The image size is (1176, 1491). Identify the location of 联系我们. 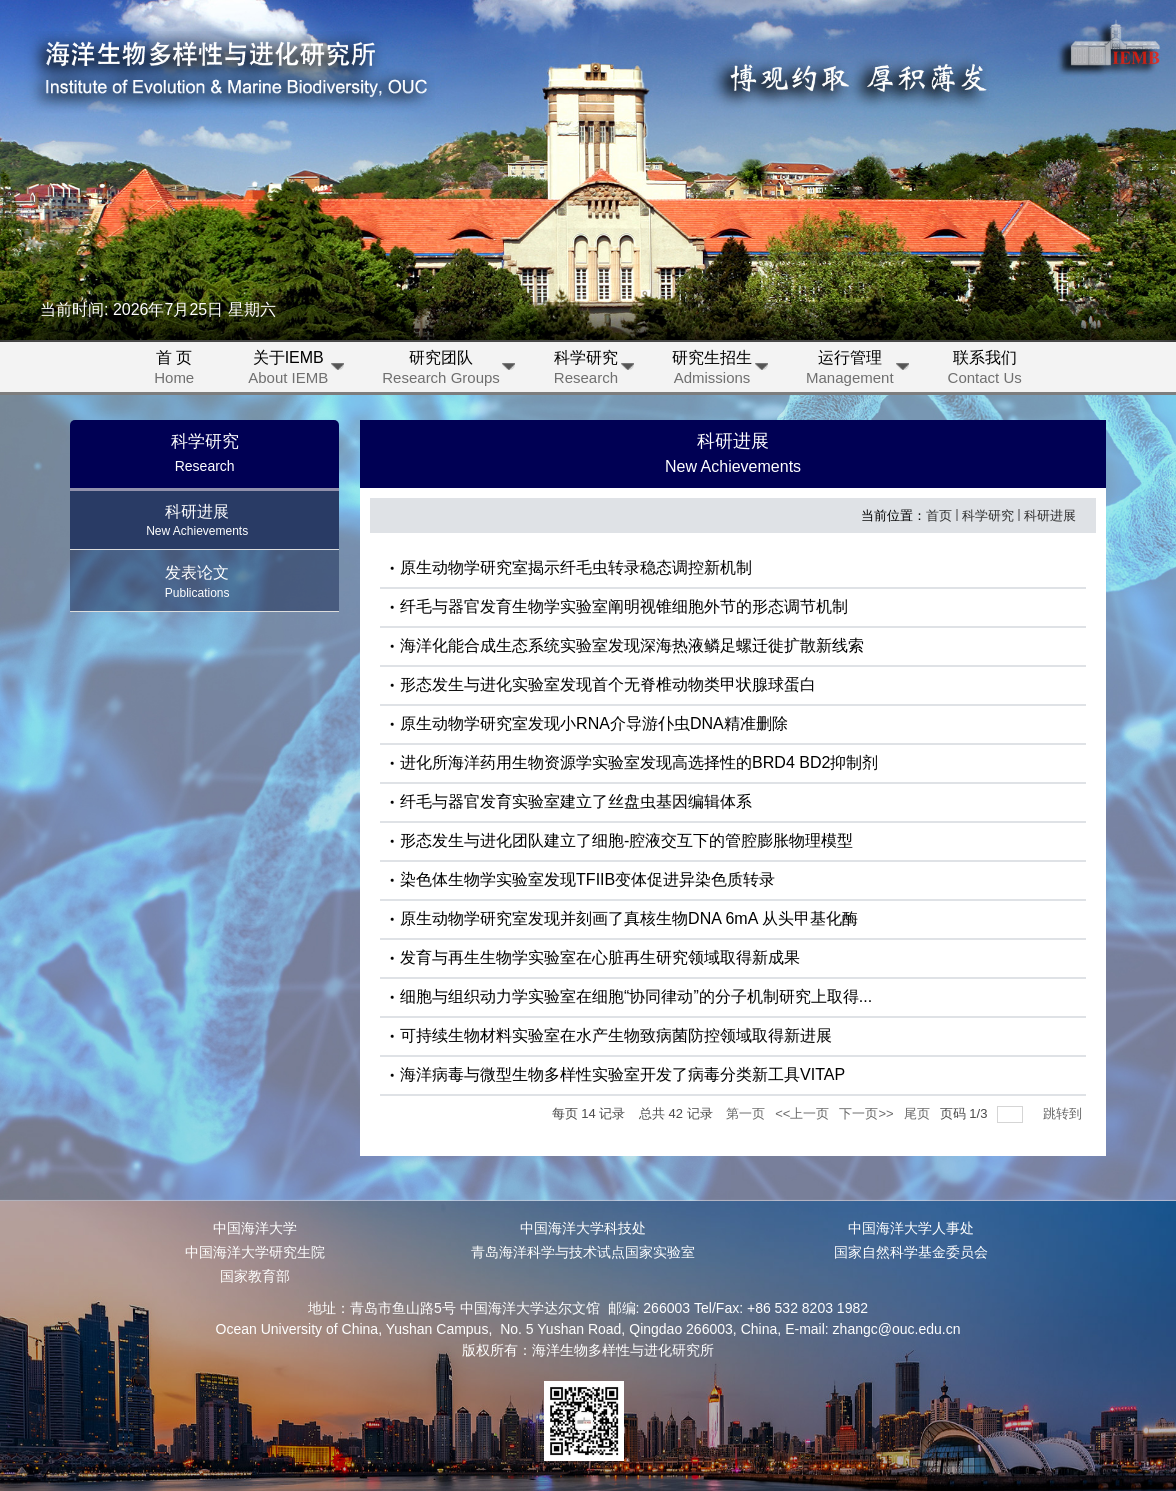
(985, 370).